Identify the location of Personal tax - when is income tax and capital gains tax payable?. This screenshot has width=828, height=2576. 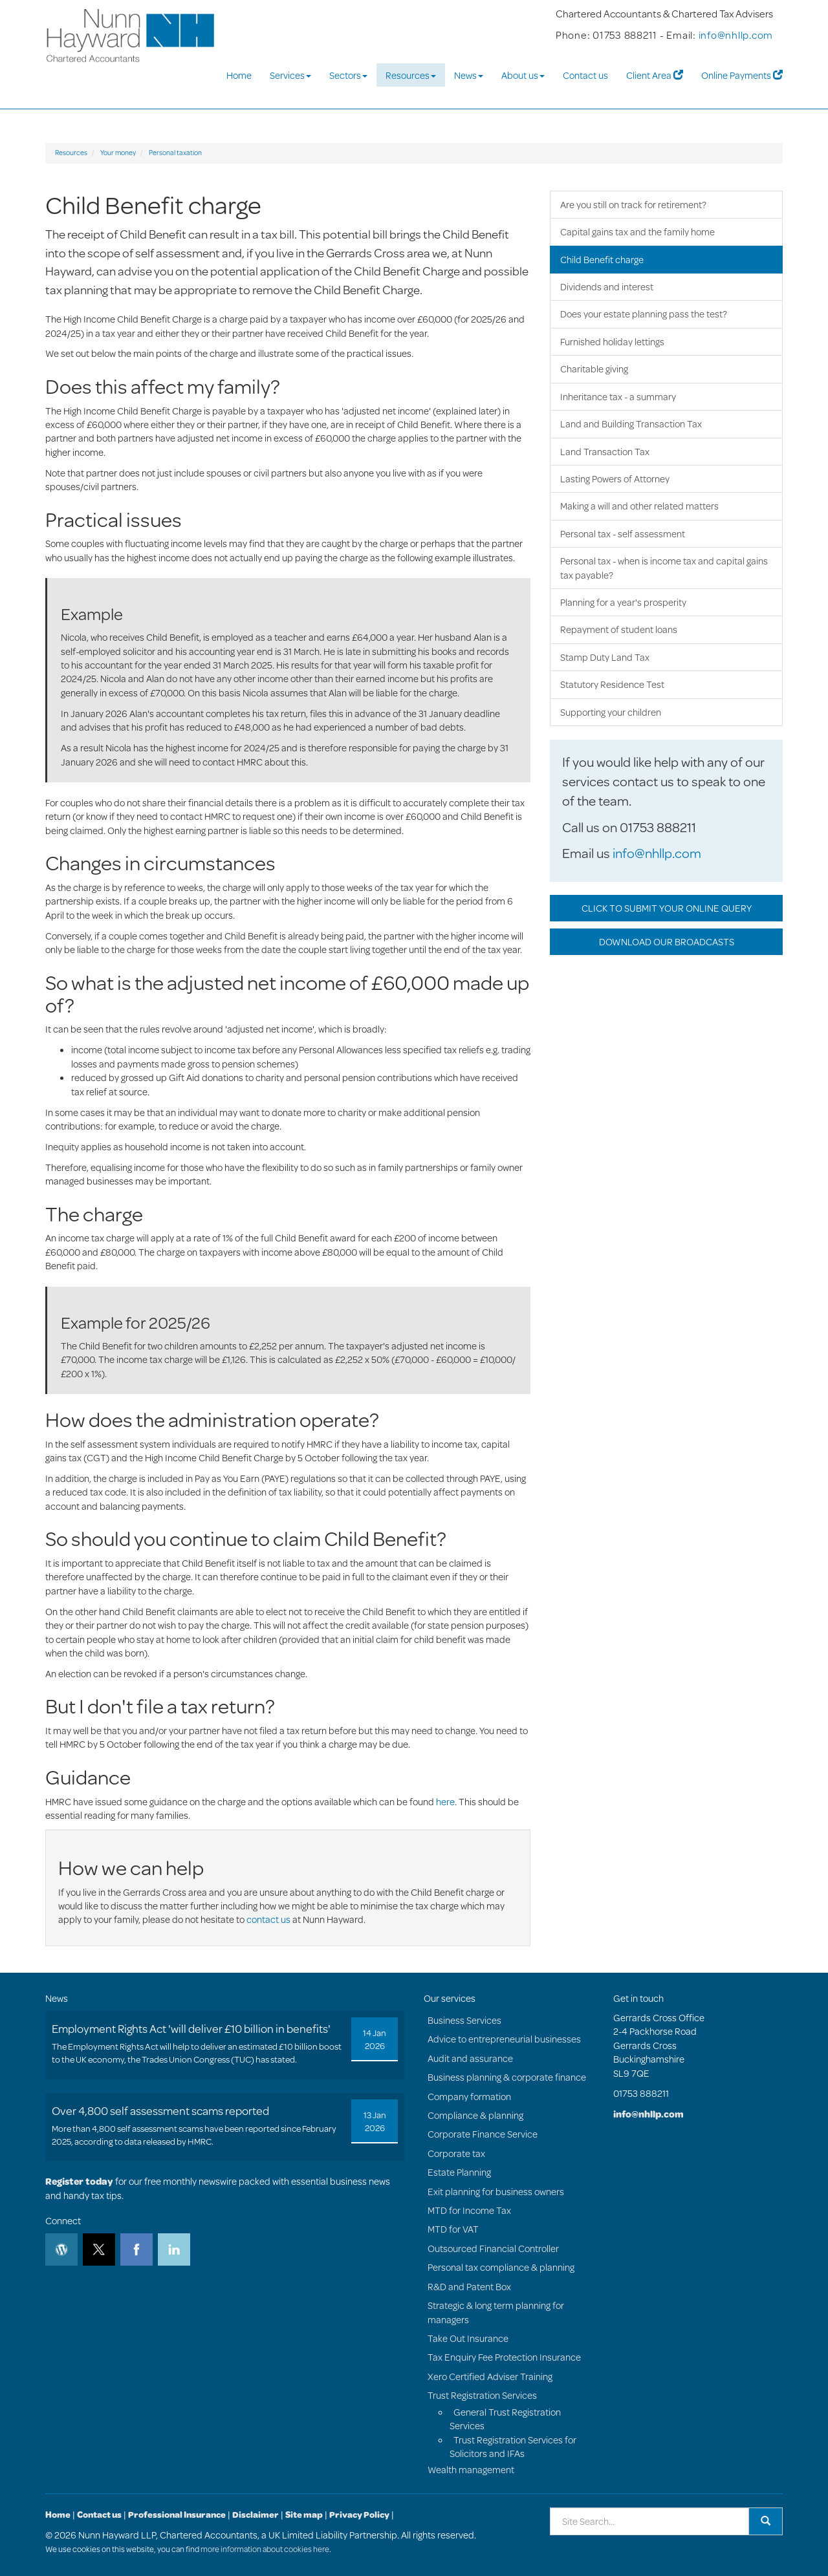
(664, 567).